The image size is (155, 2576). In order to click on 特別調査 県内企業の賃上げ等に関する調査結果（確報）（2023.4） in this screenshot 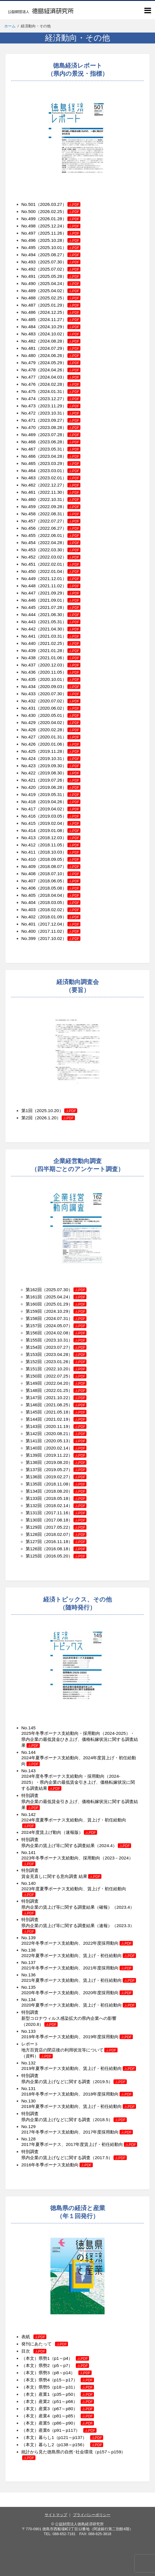, I will do `click(77, 1907)`.